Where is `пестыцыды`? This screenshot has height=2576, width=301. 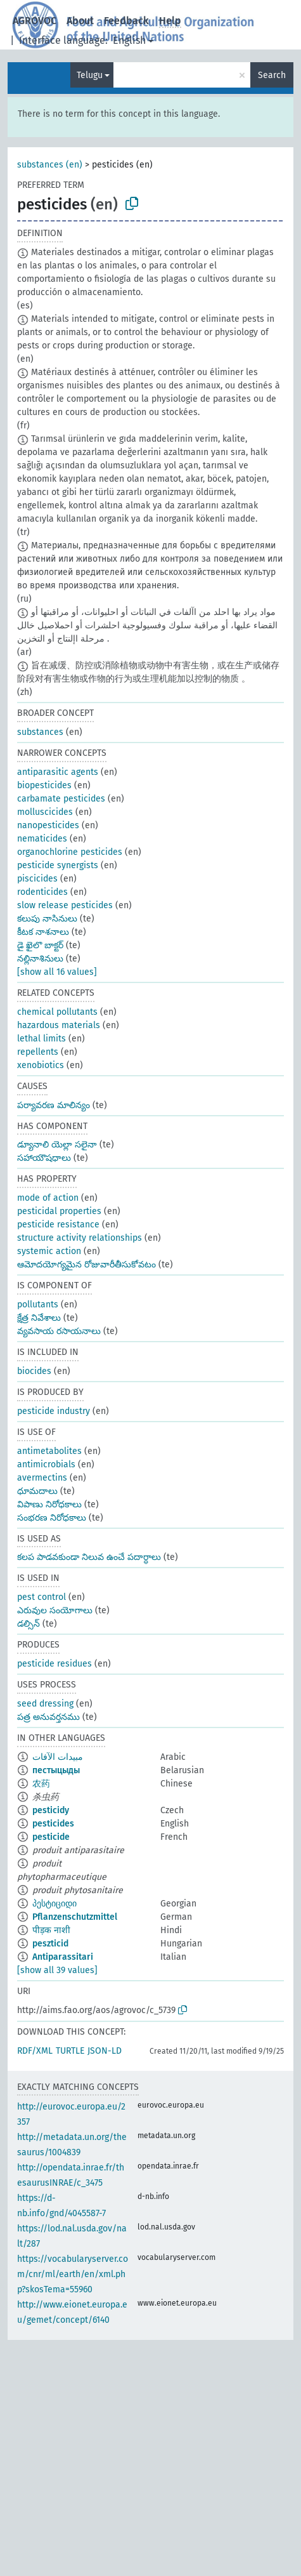 пестыцыды is located at coordinates (56, 1770).